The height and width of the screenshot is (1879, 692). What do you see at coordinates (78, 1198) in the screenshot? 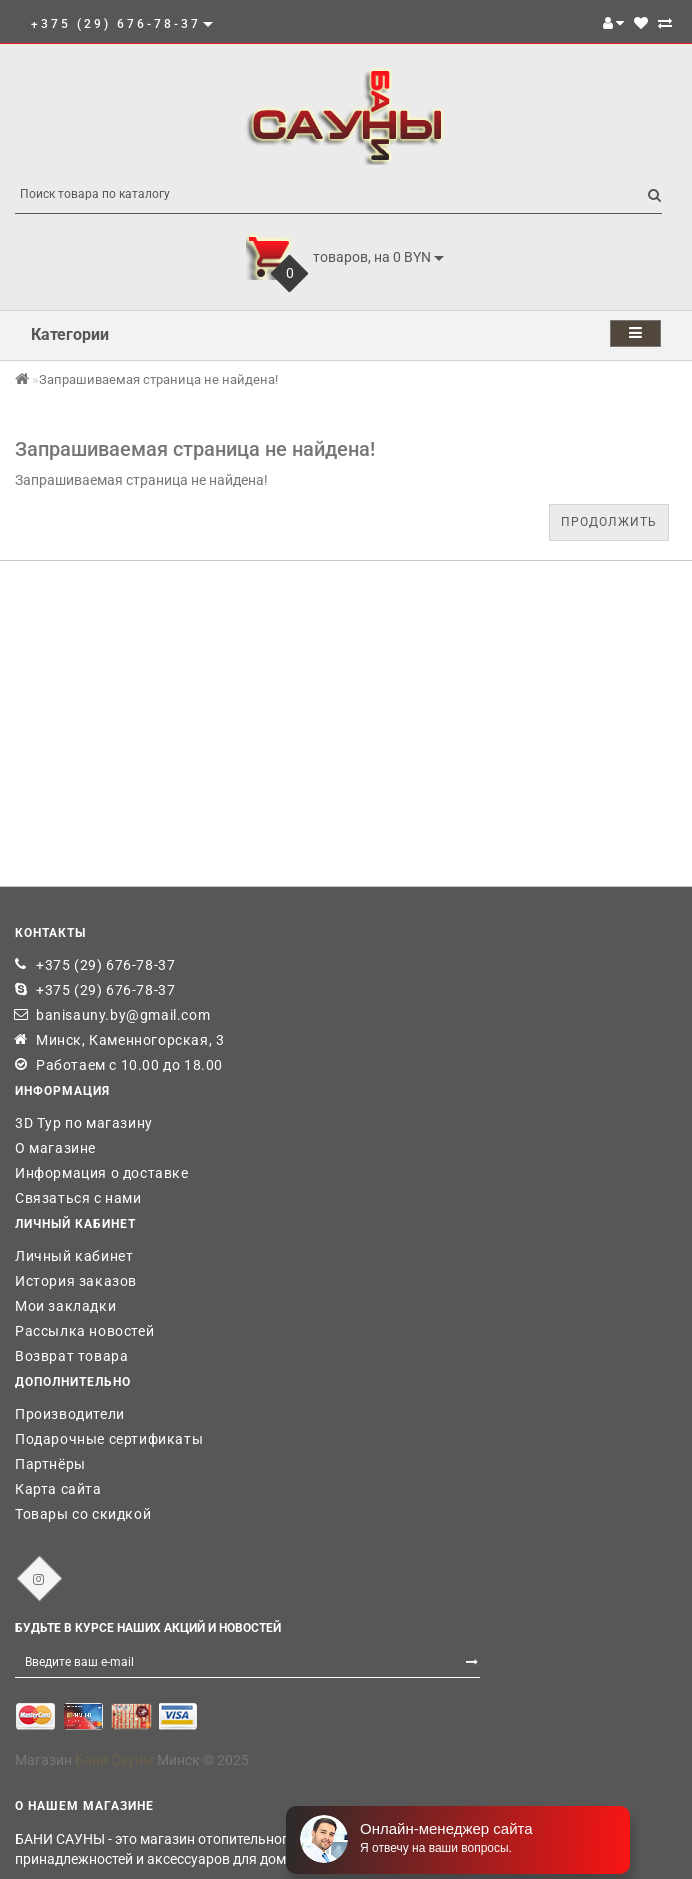
I see `Связаться с нами` at bounding box center [78, 1198].